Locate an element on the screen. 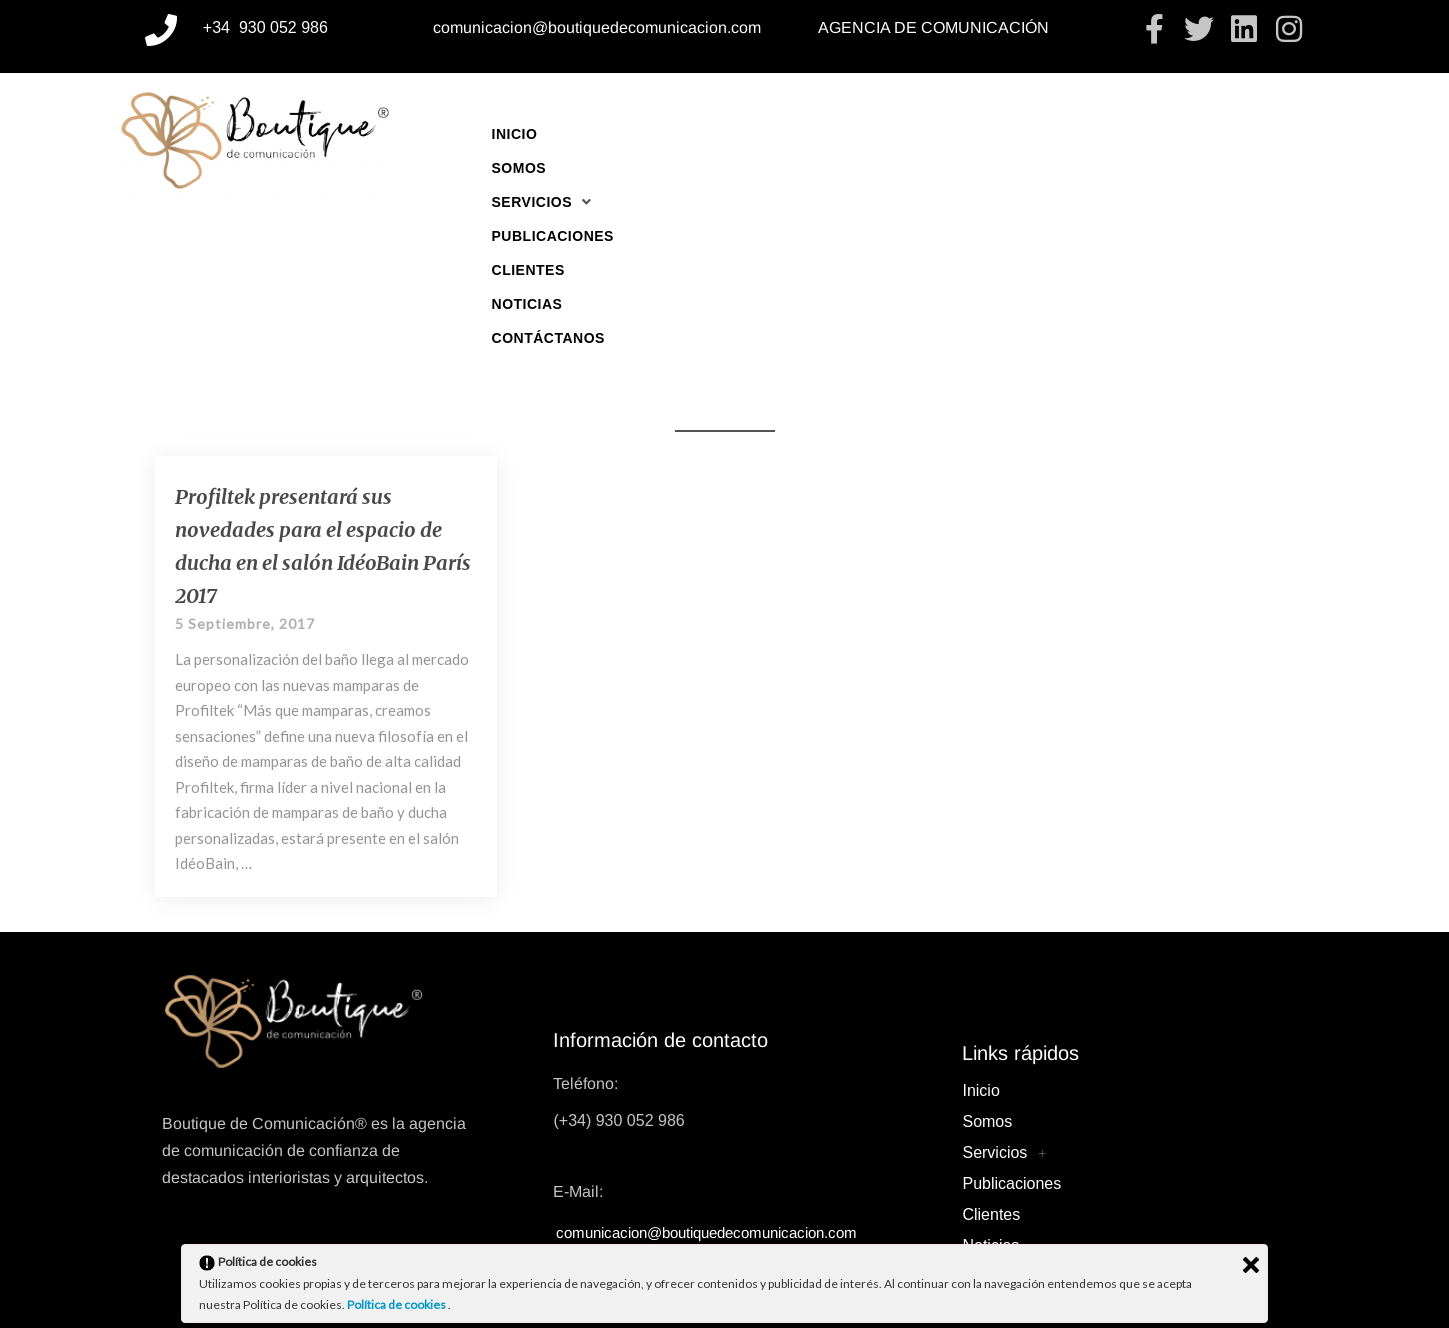  Noticias is located at coordinates (1053, 134).